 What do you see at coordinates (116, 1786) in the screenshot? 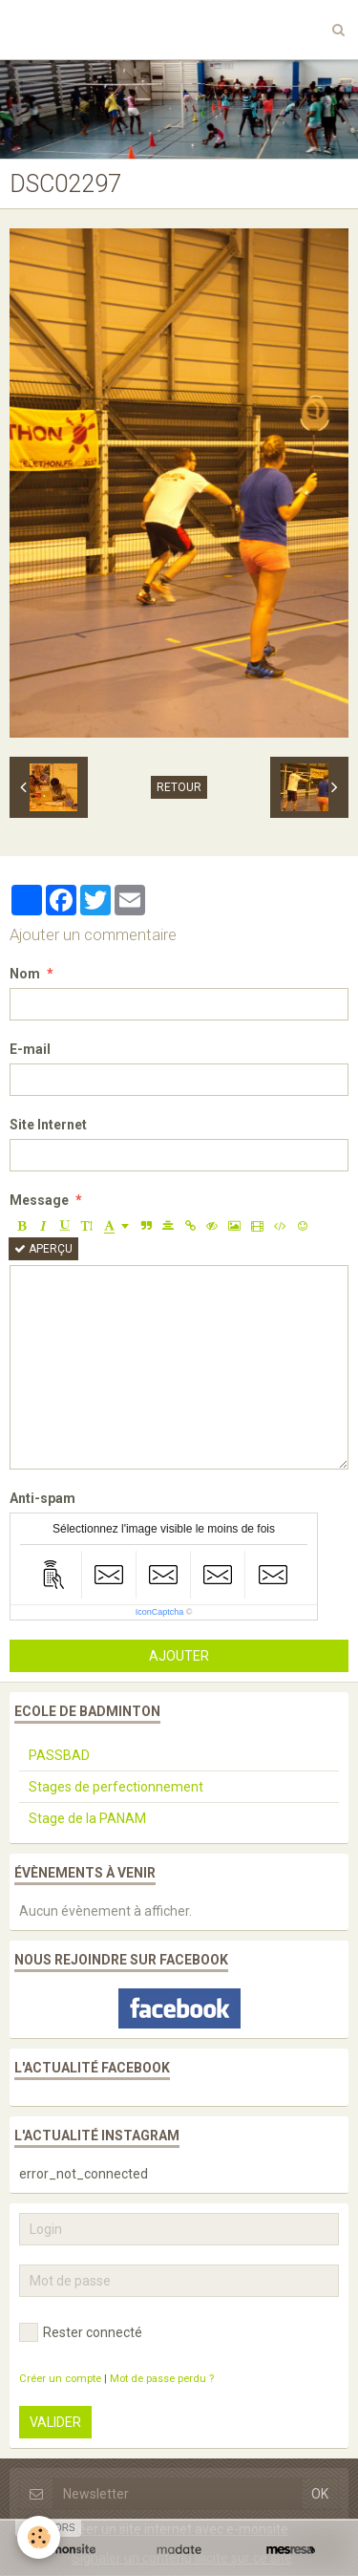
I see `Stages de perfectionnement` at bounding box center [116, 1786].